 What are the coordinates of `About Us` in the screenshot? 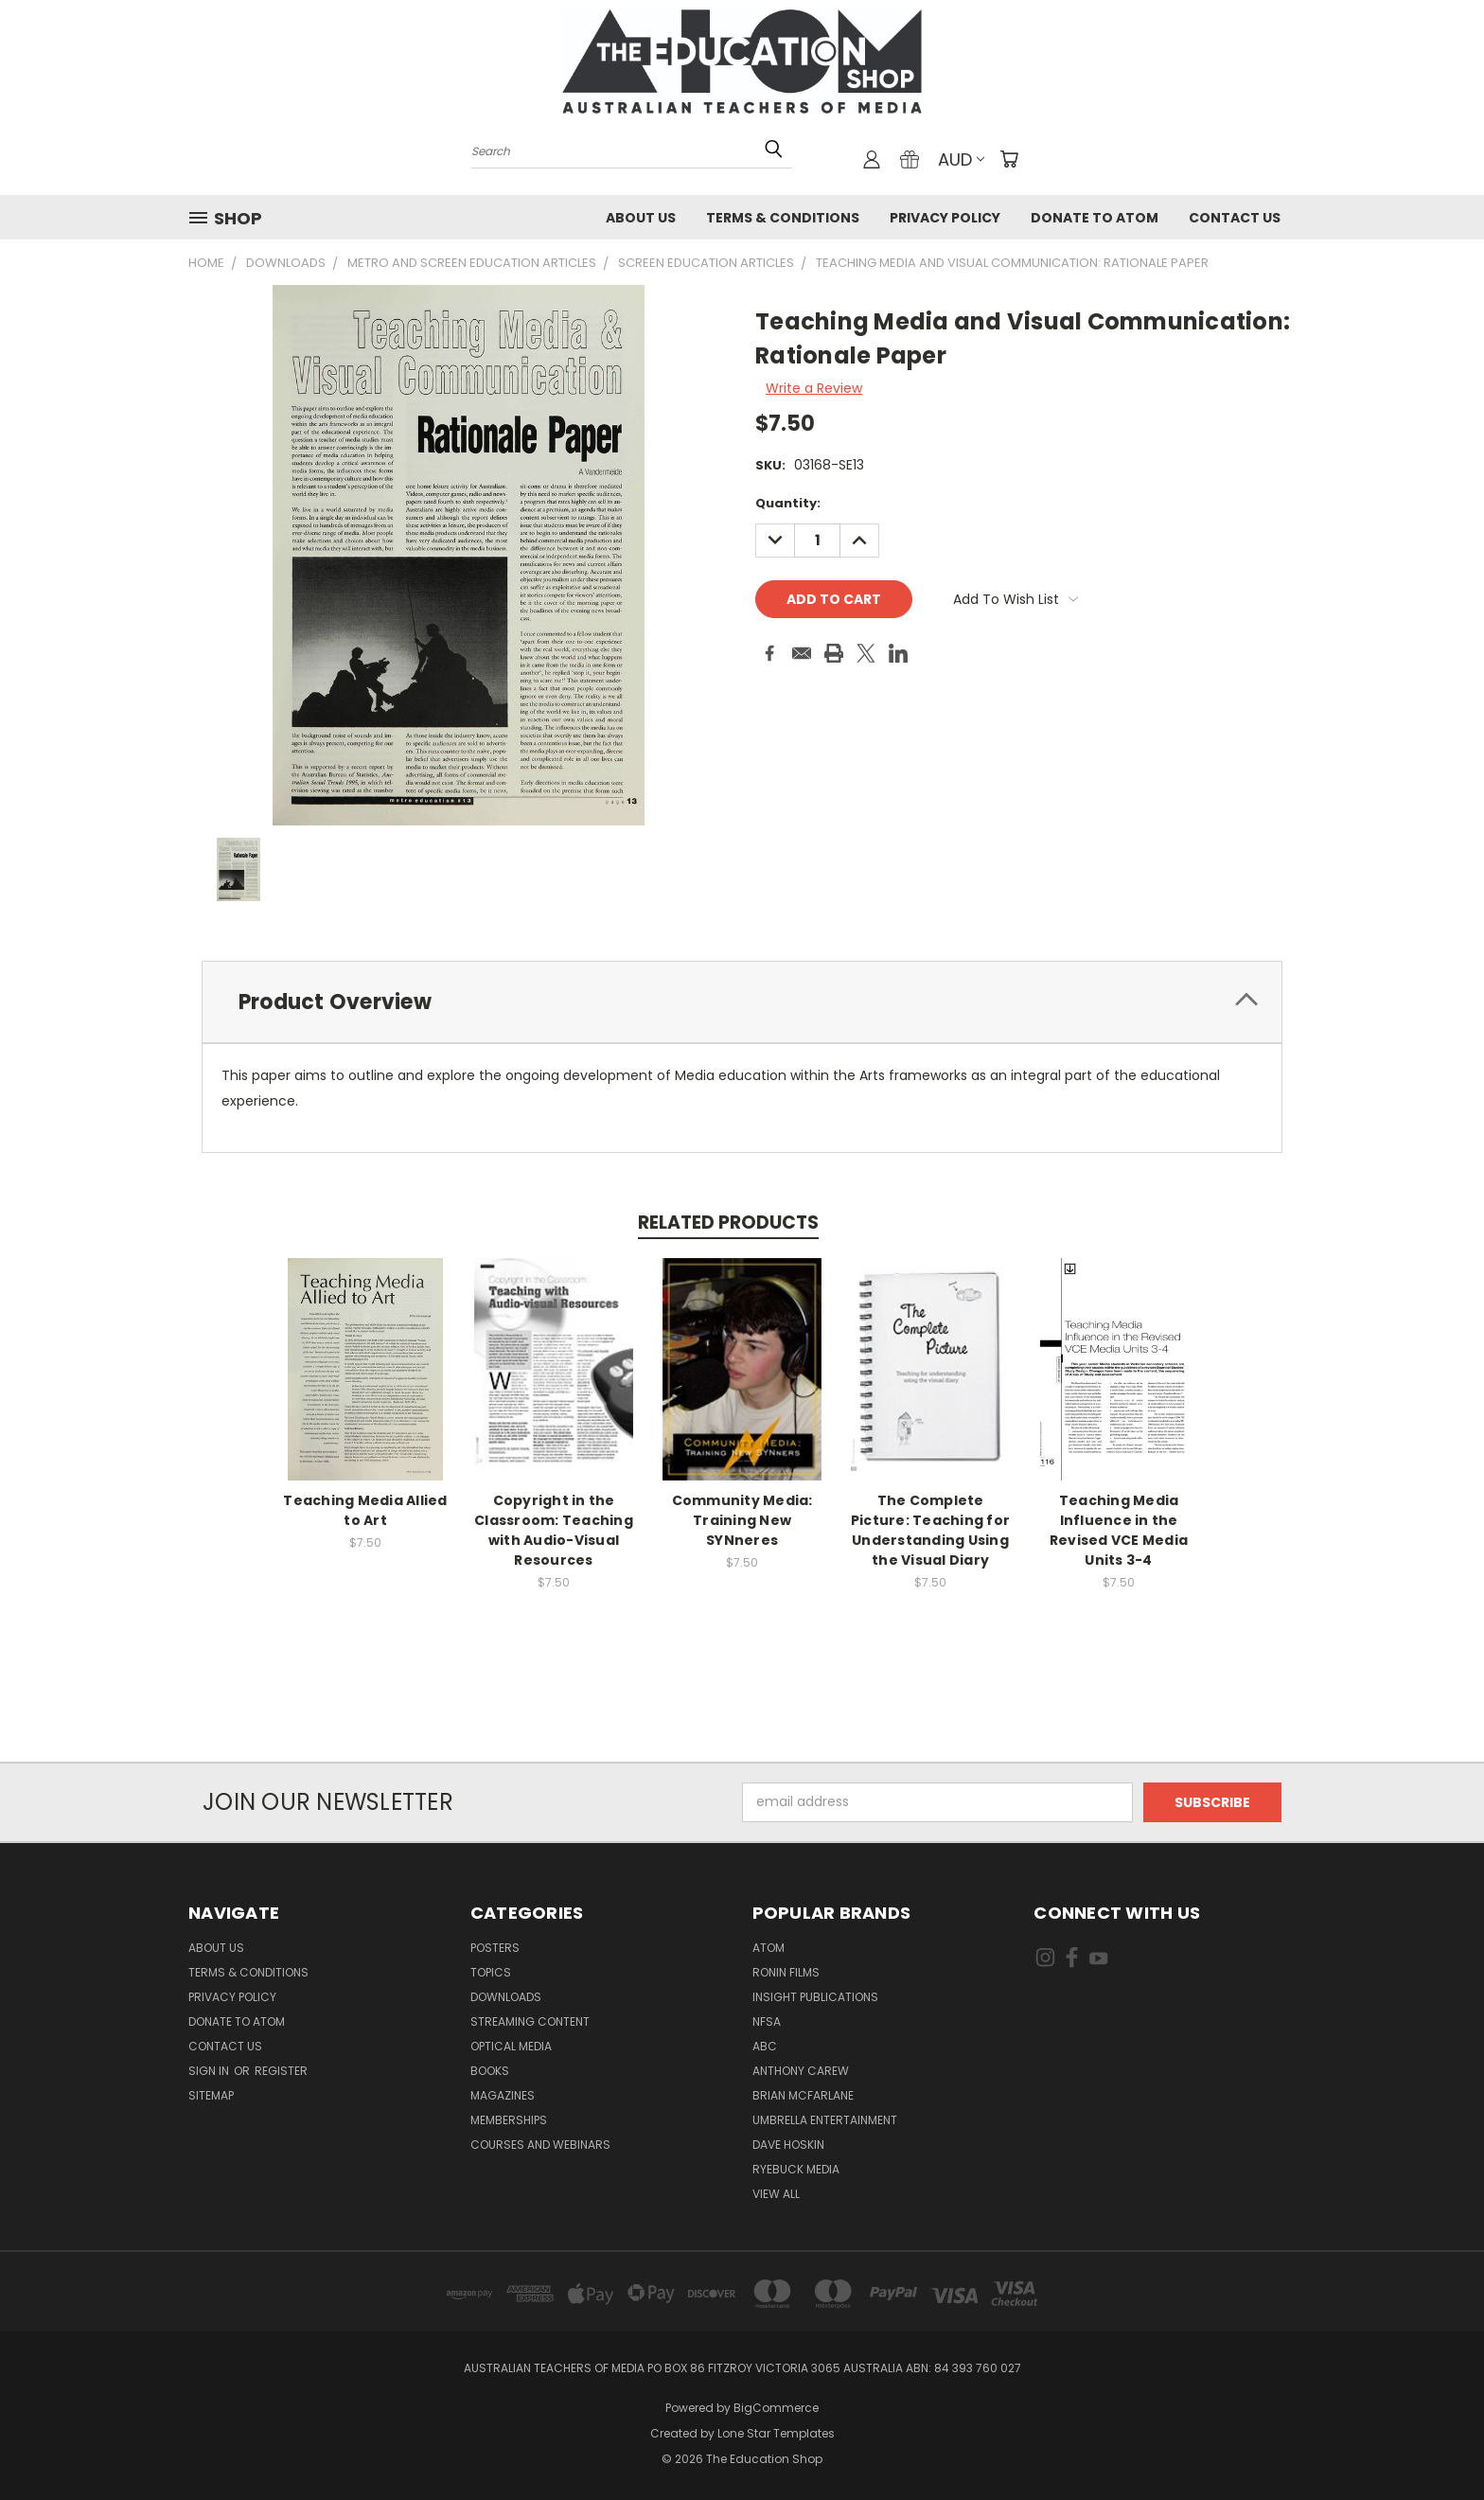 It's located at (641, 217).